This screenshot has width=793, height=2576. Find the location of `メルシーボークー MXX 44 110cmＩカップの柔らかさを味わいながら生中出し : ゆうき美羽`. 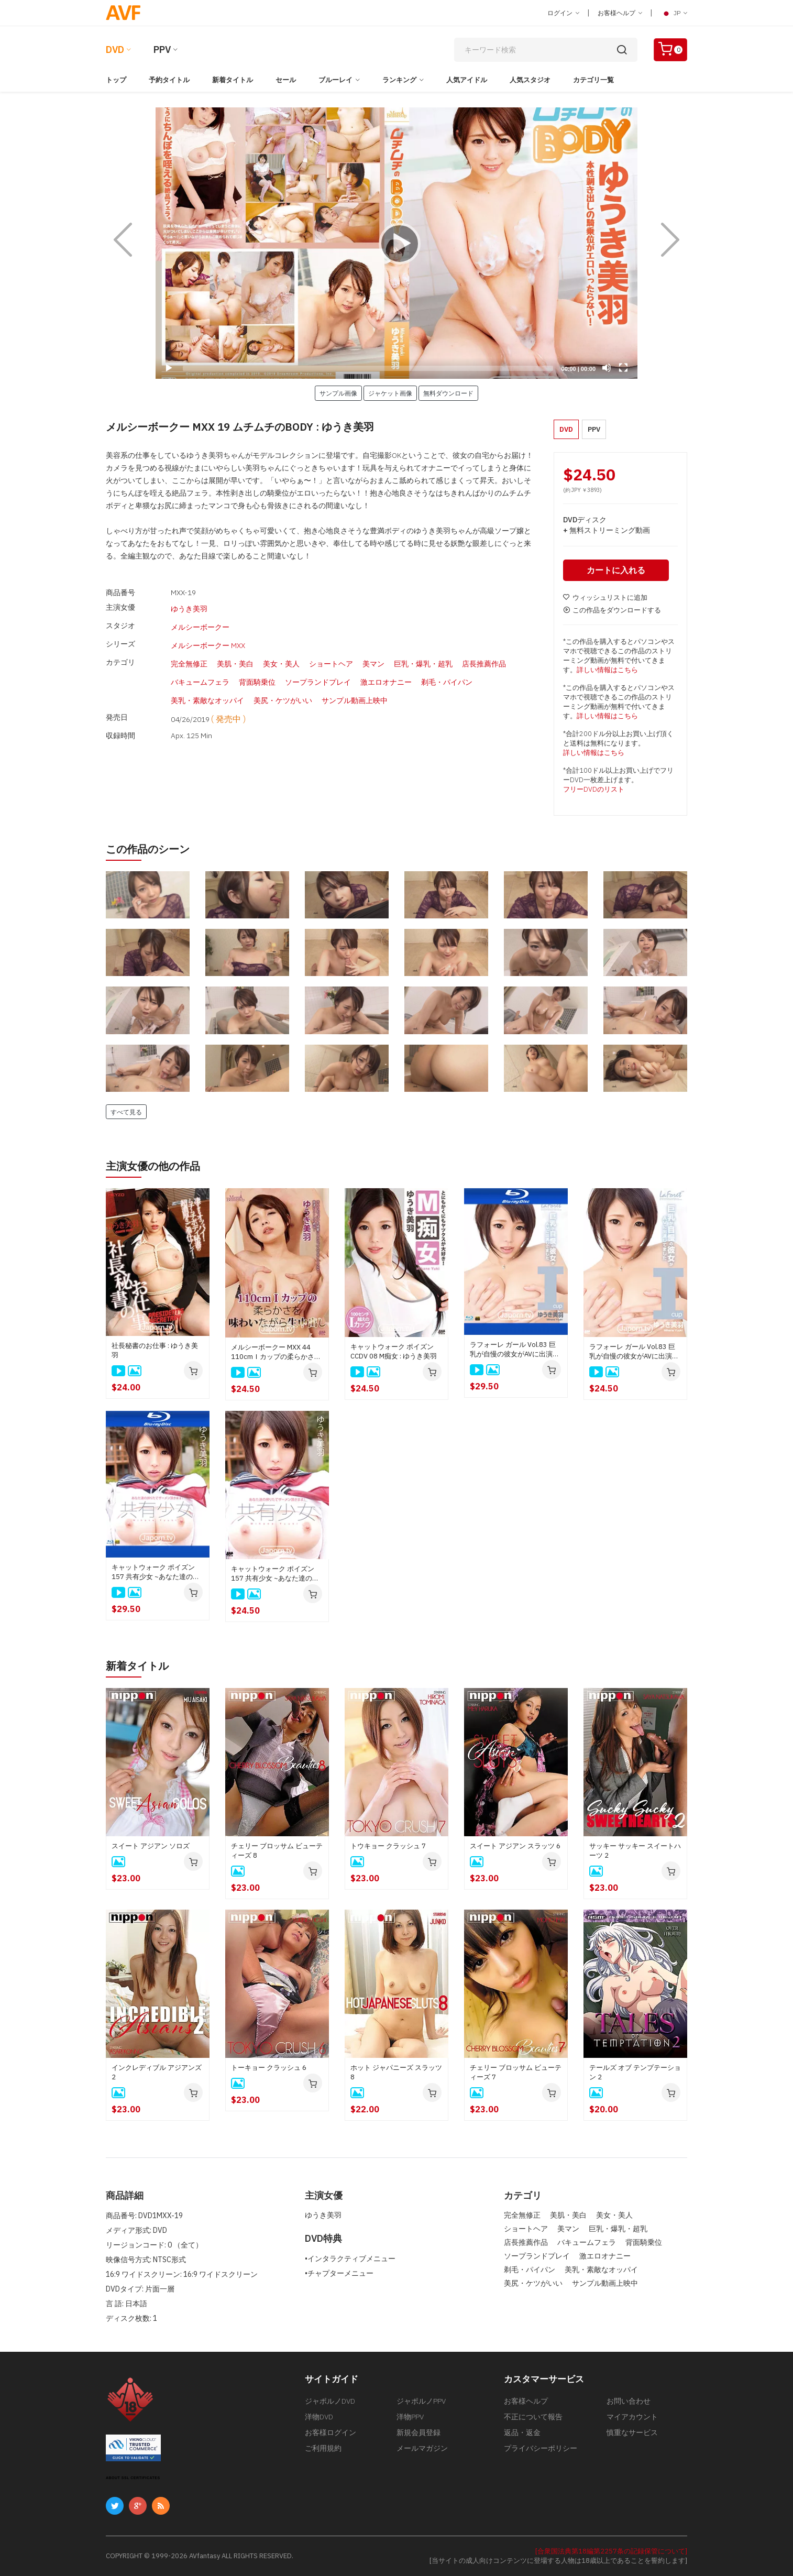

メルシーボークー MXX 44 110cmＩカップの柔らかさを味わいながら生中出し : ゆうき美羽 is located at coordinates (276, 1352).